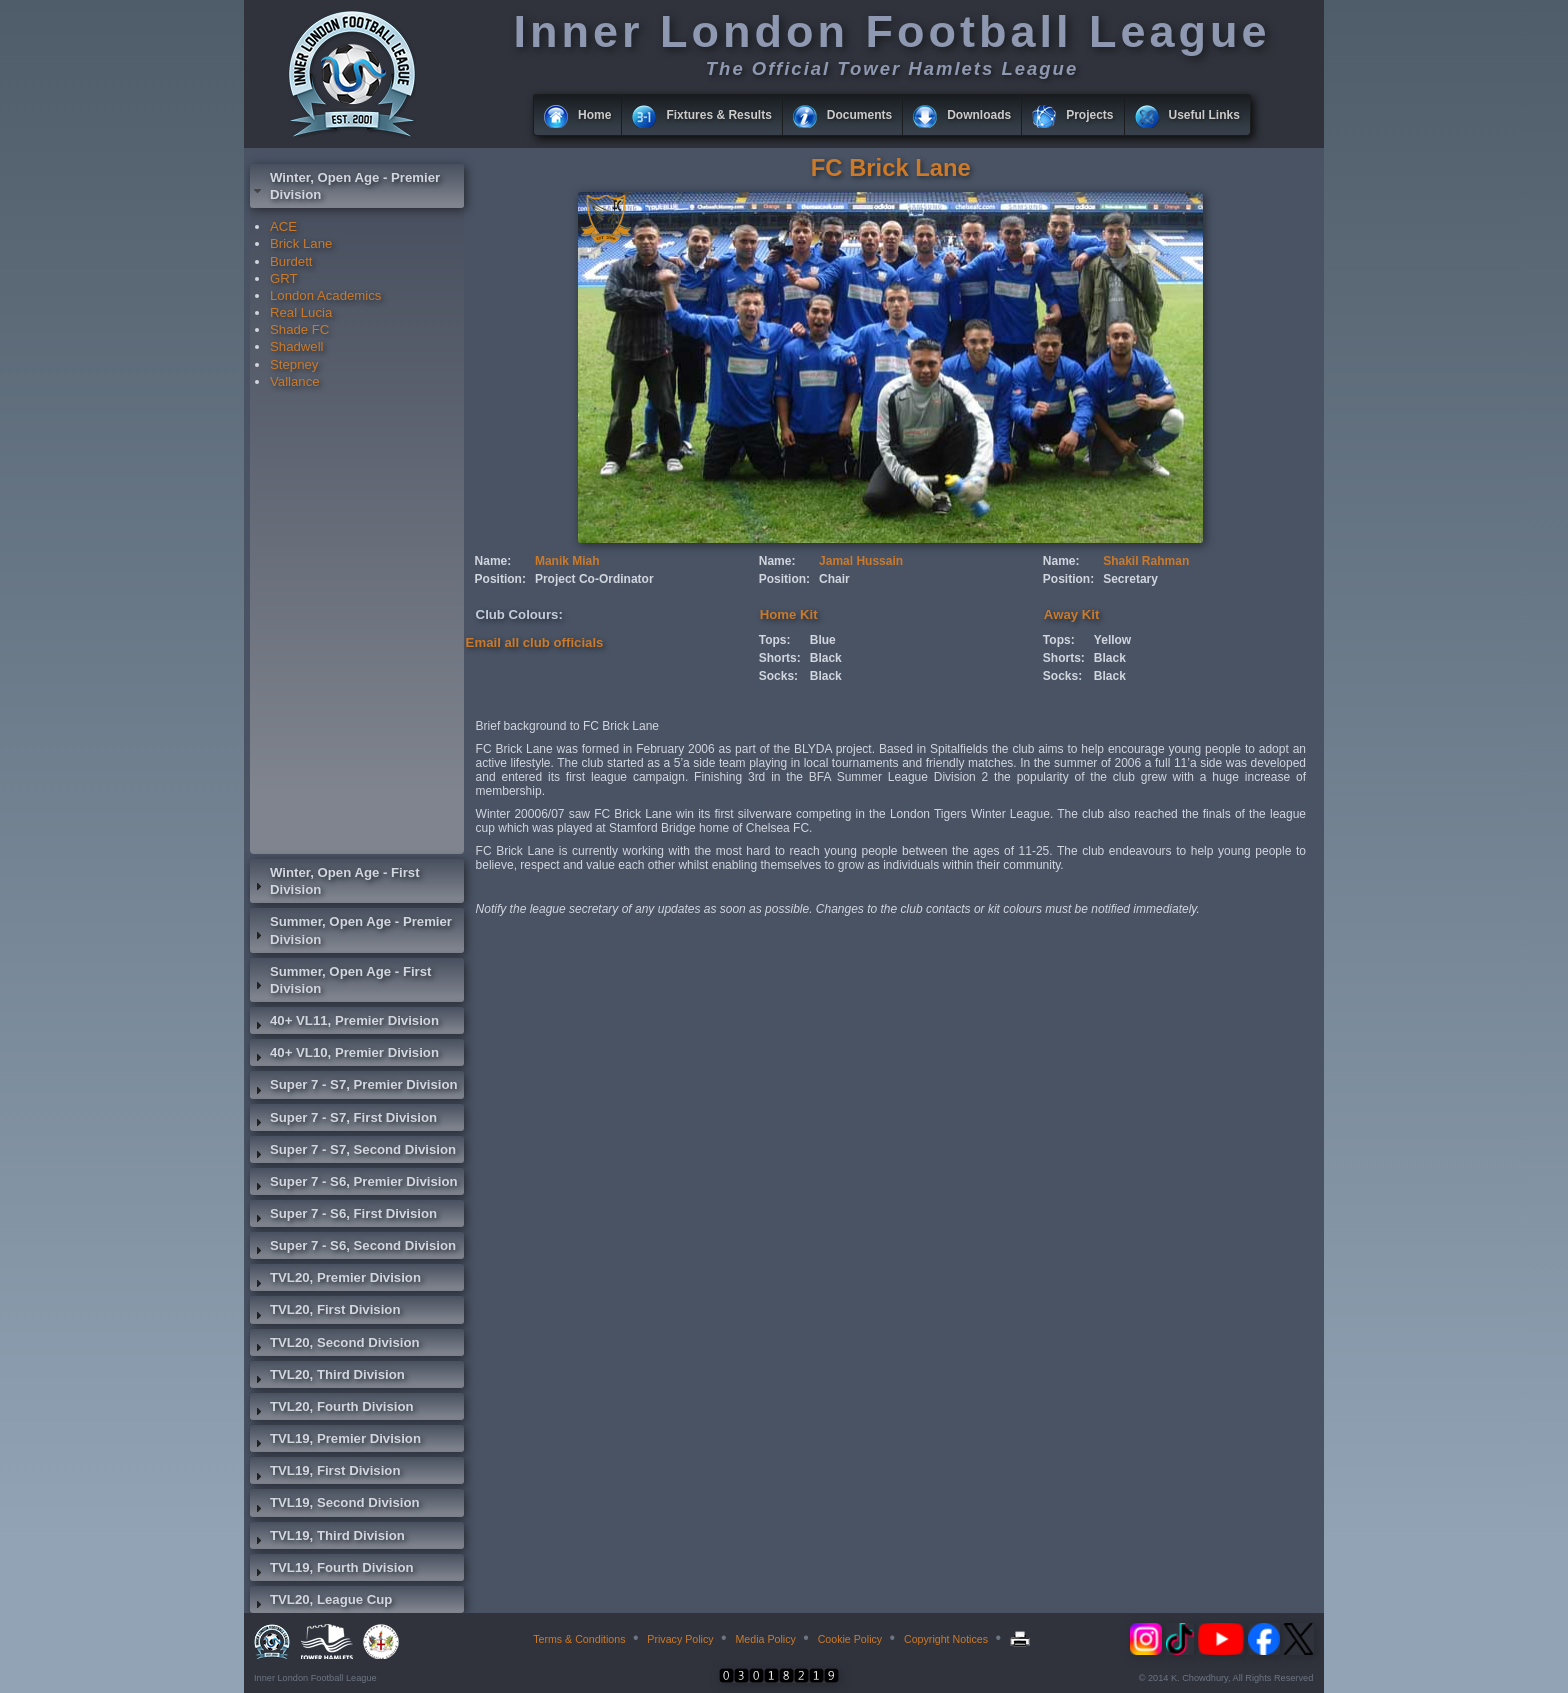  Describe the element at coordinates (354, 1184) in the screenshot. I see `Super 7 - S6, Premier Division [tab]` at that location.